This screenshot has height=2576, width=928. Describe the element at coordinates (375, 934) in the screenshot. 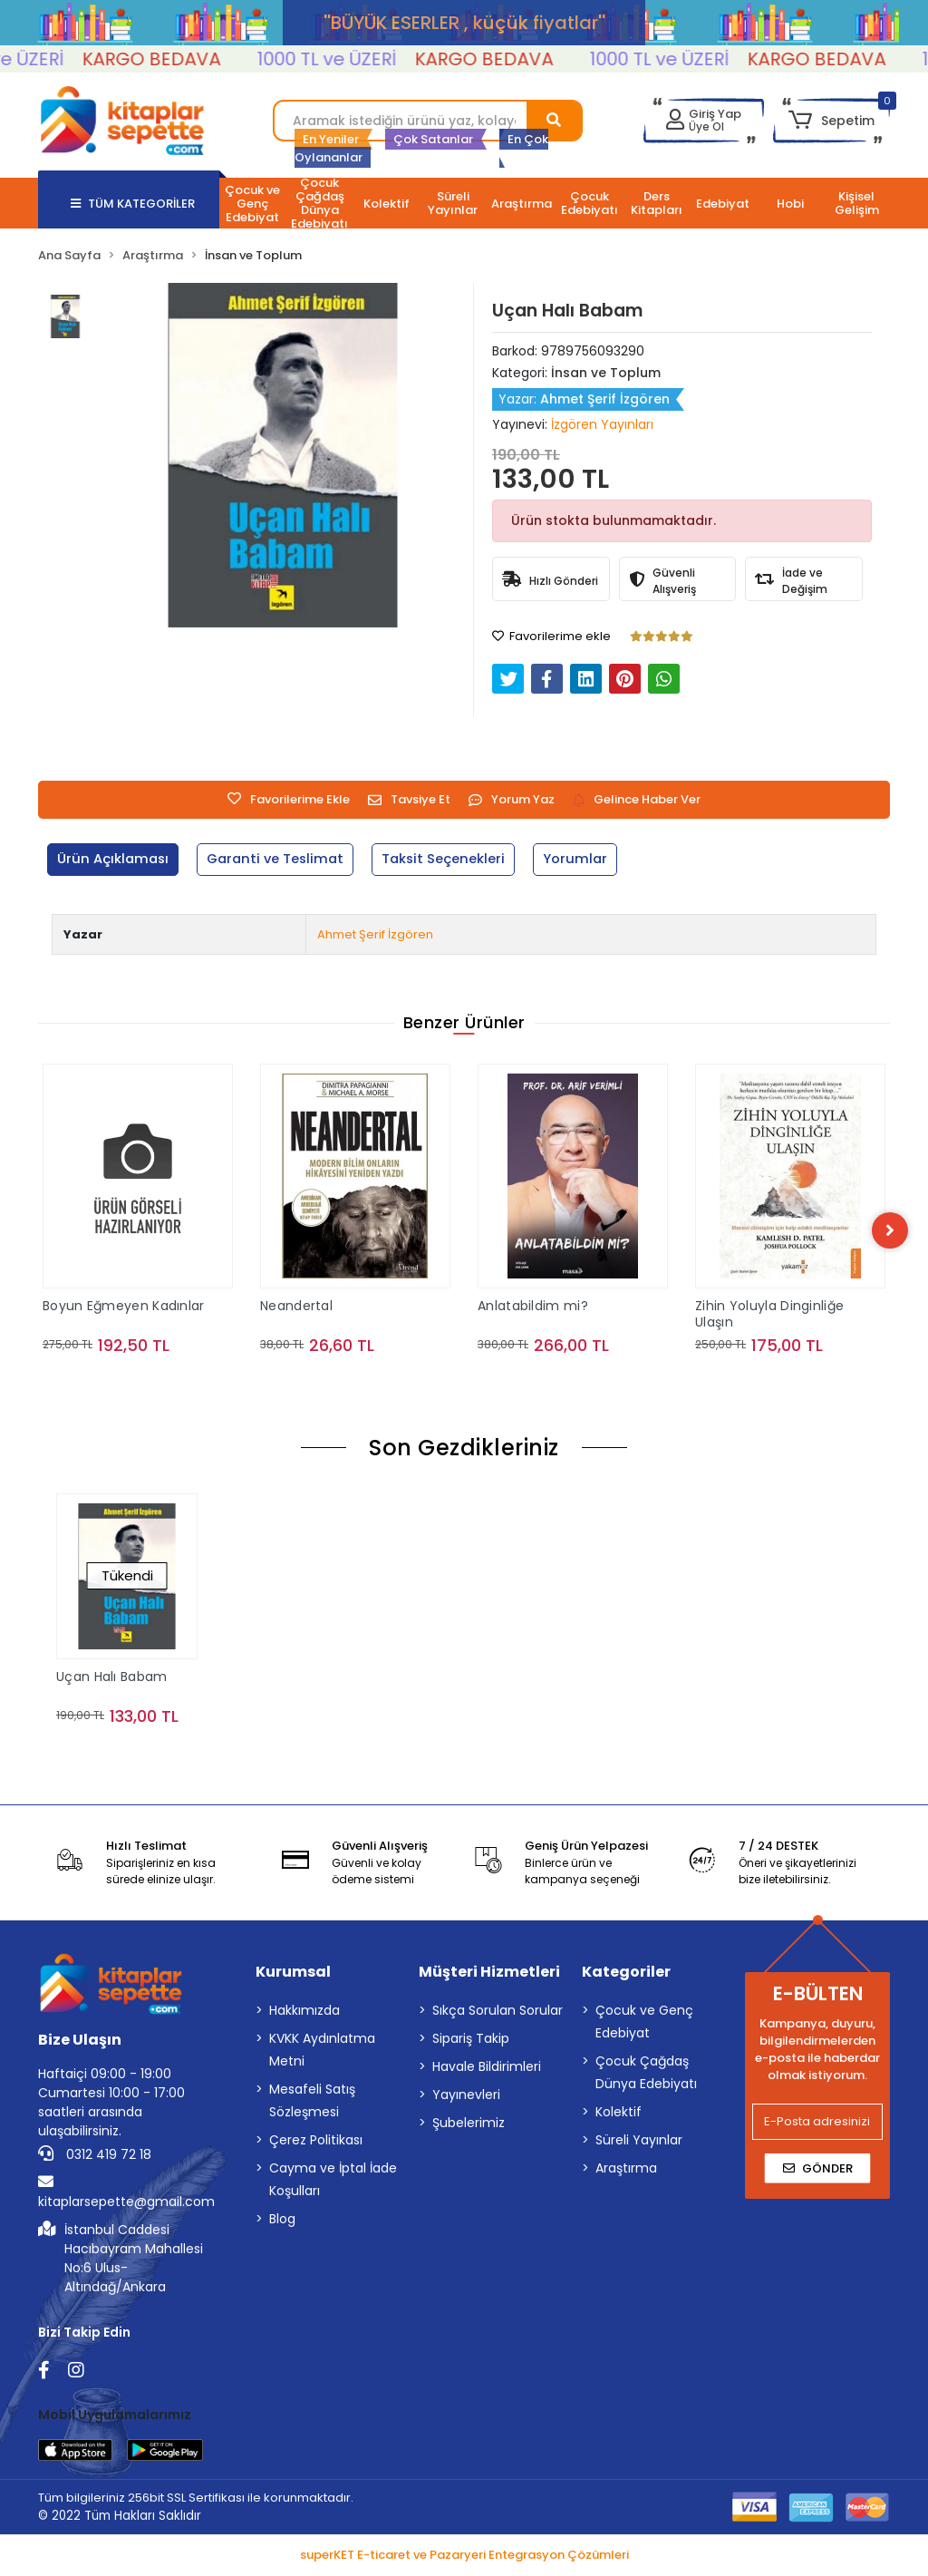

I see `Ahmet Şerif İzgören` at that location.